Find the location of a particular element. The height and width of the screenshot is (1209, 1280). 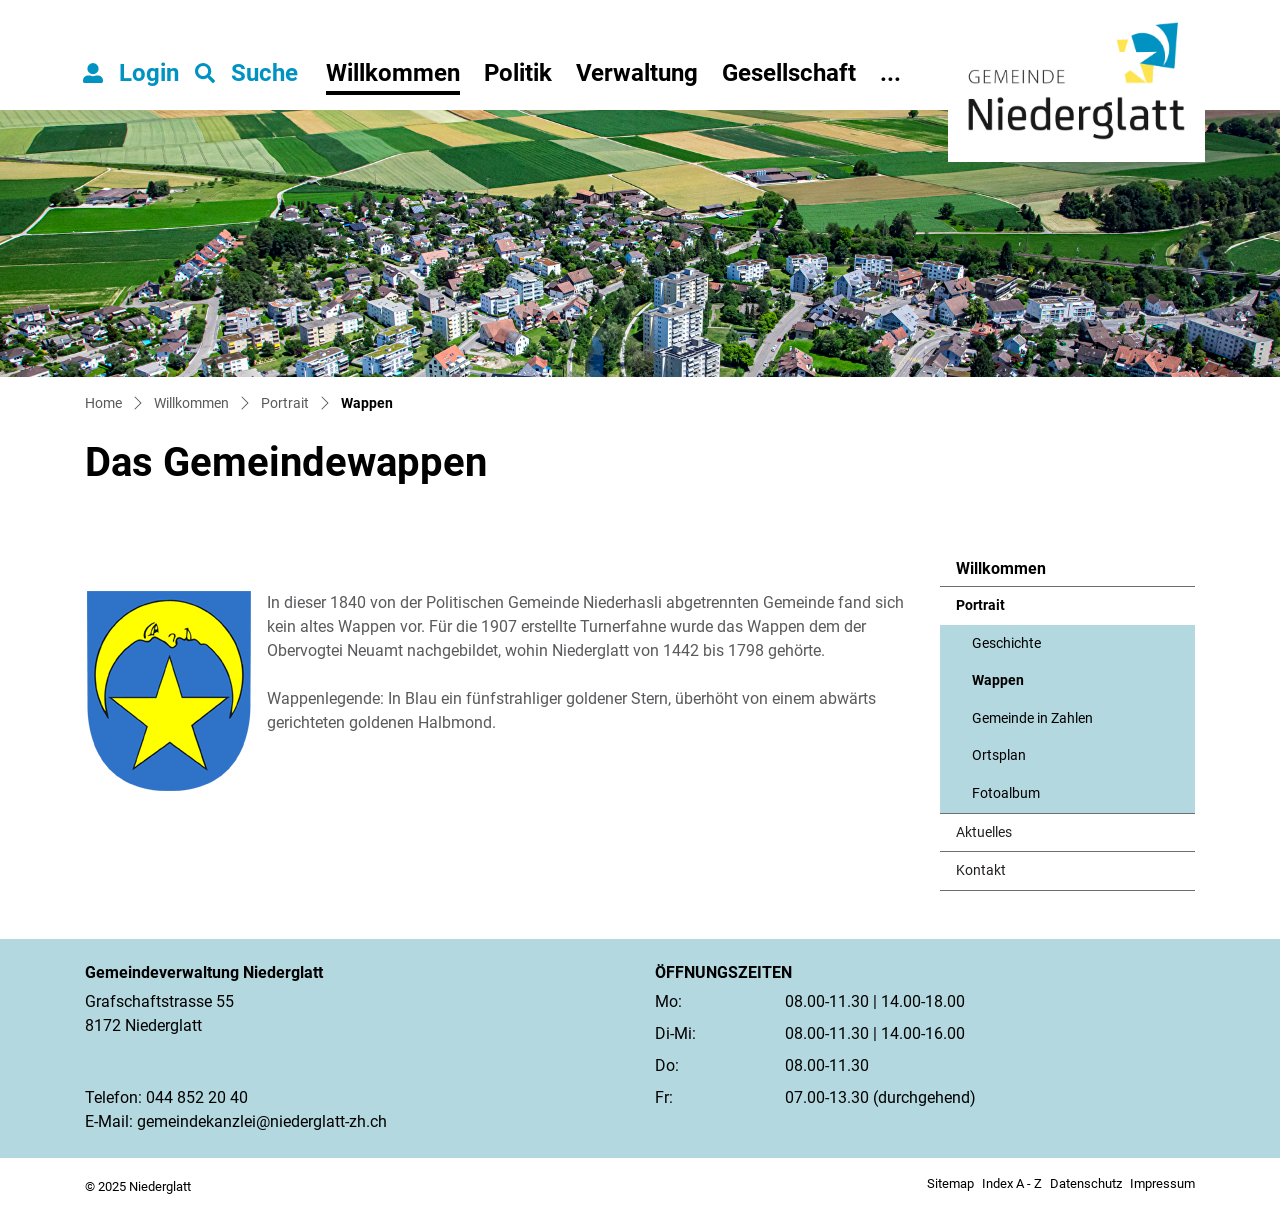

Verwaltung is located at coordinates (637, 73).